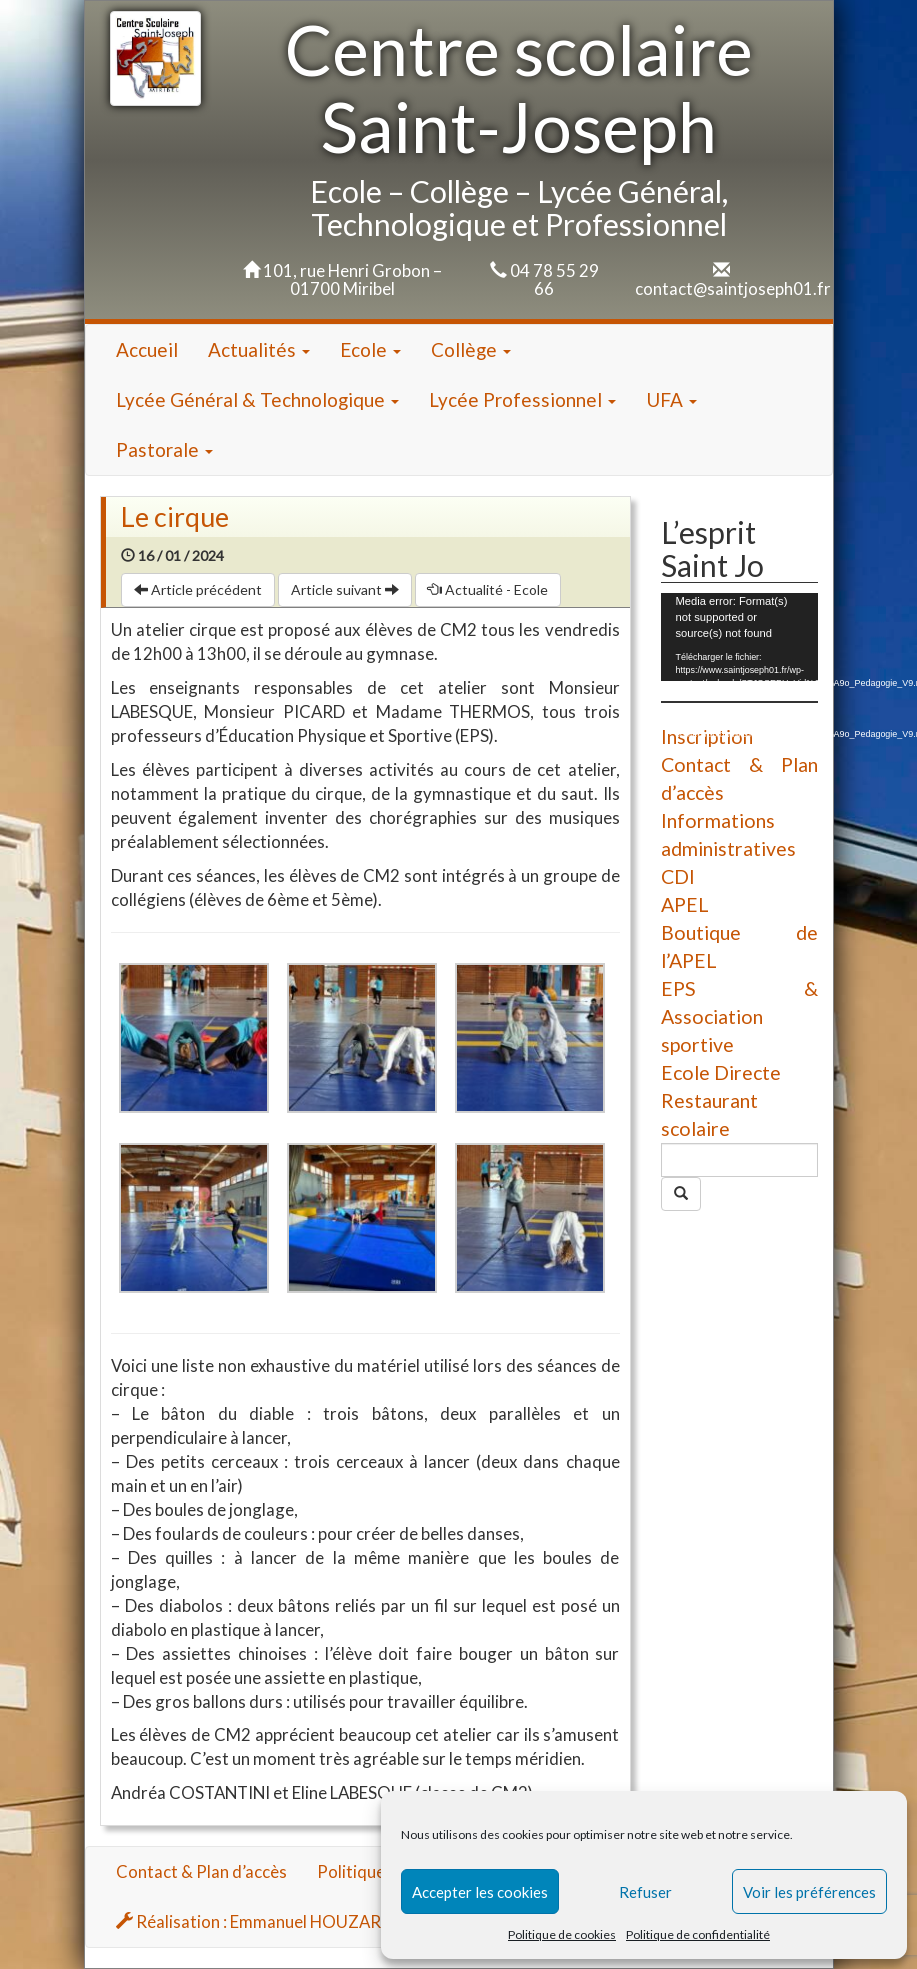 Image resolution: width=917 pixels, height=1969 pixels. Describe the element at coordinates (685, 904) in the screenshot. I see `APEL` at that location.